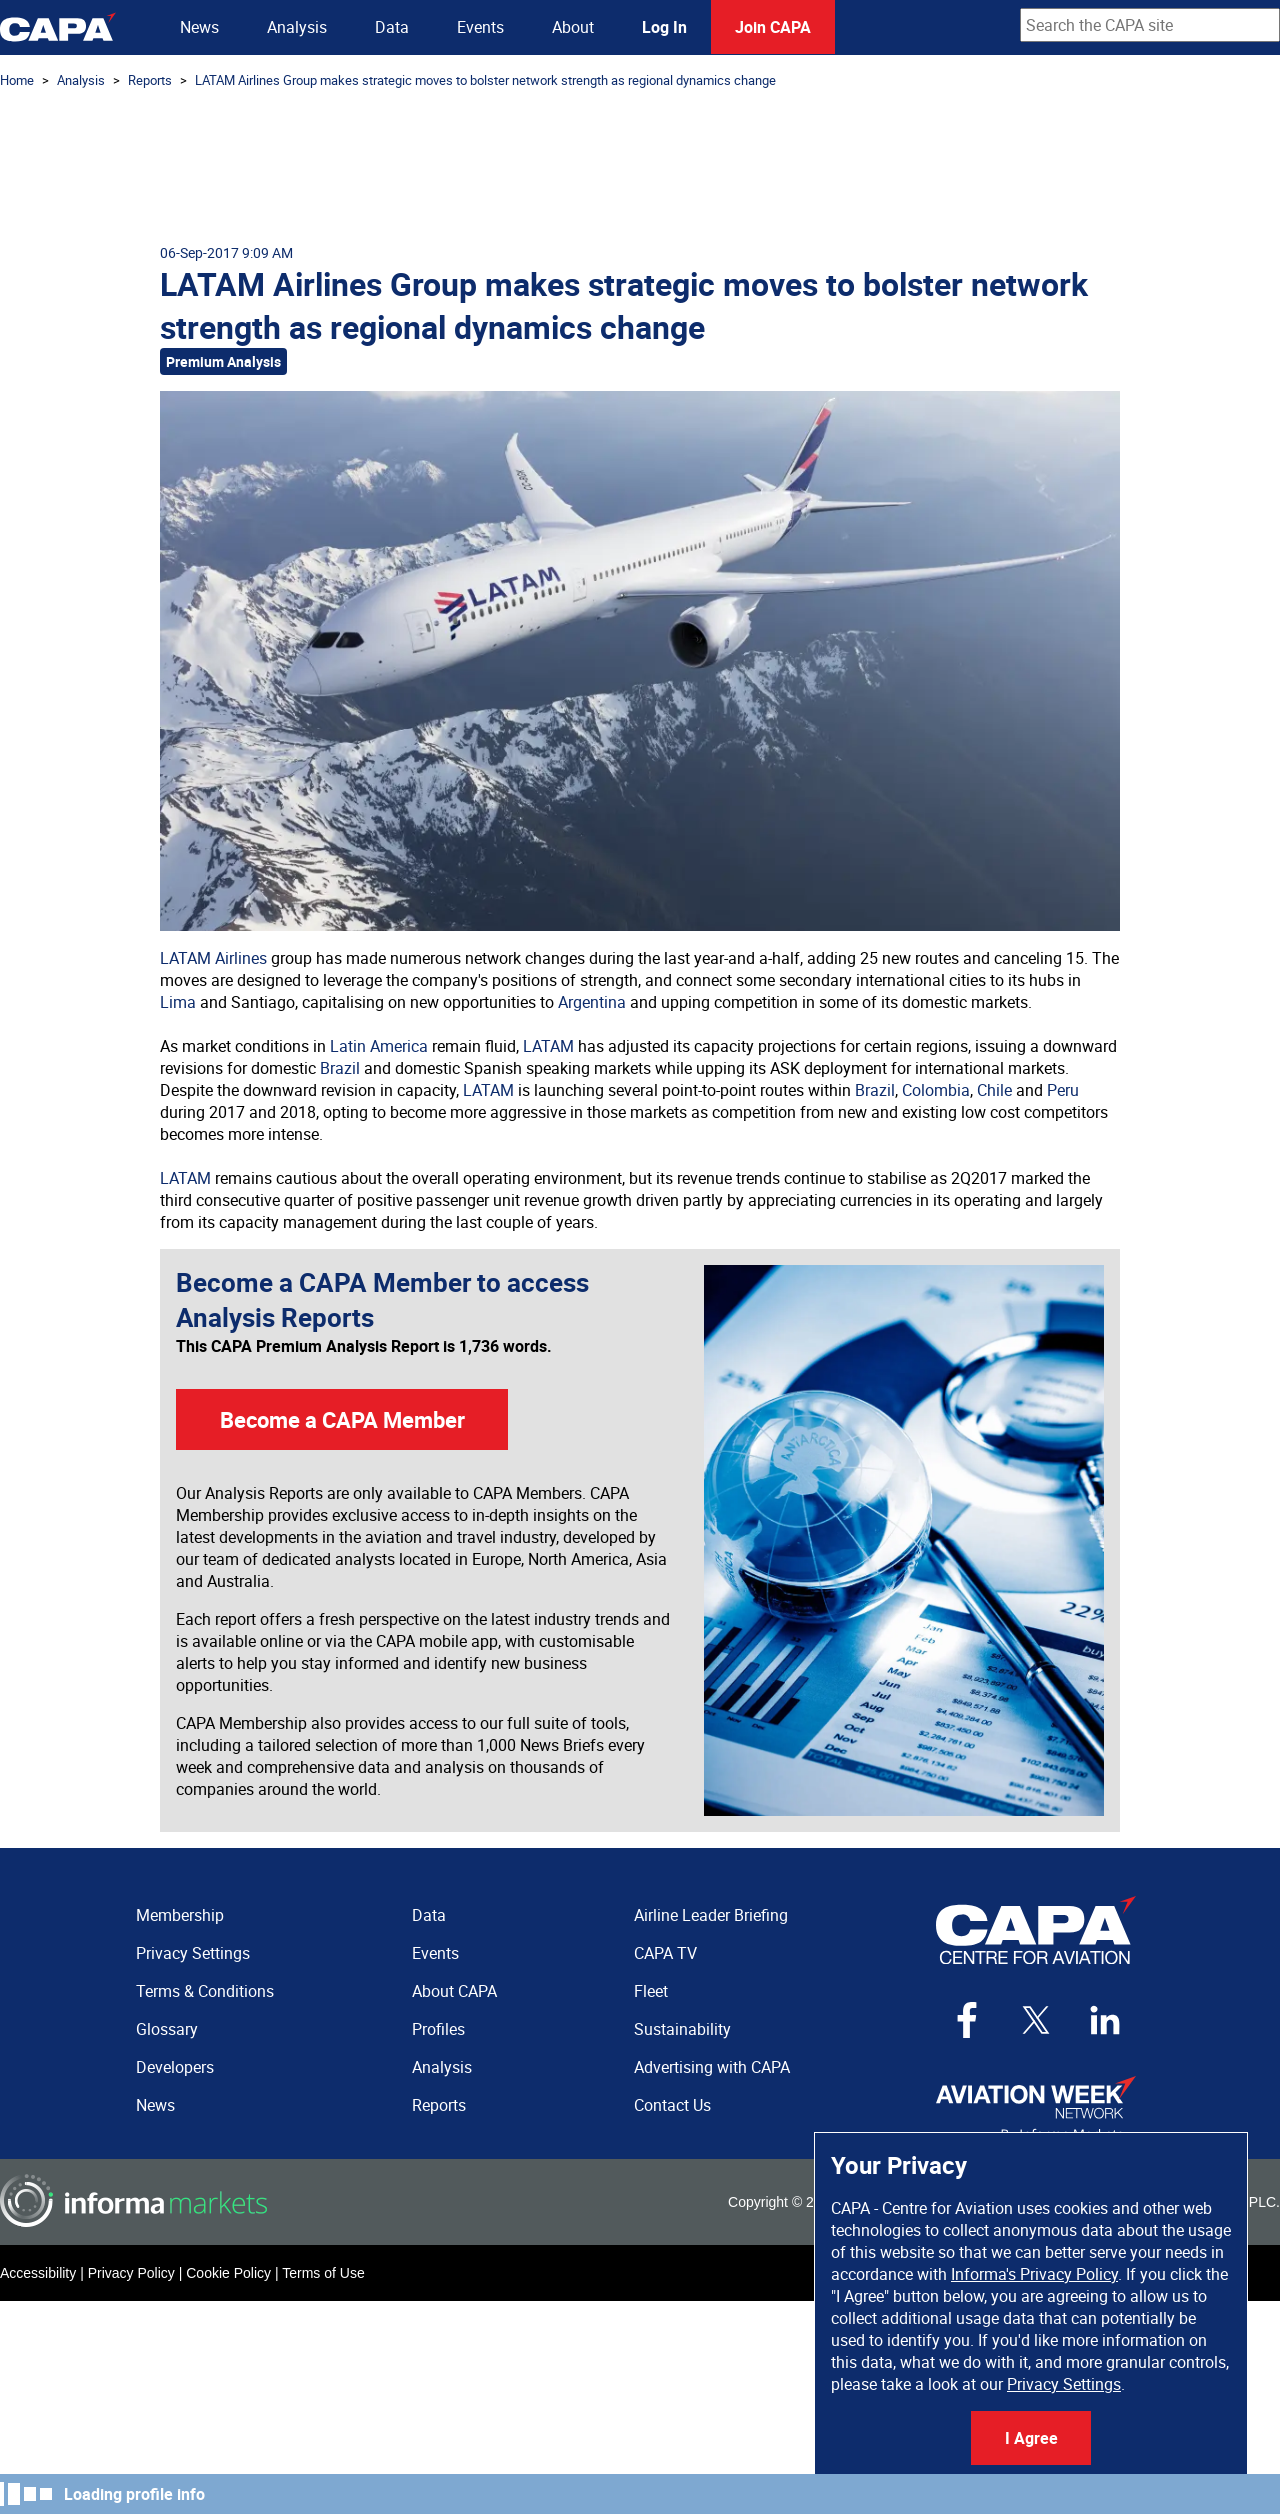 Image resolution: width=1280 pixels, height=2514 pixels. I want to click on Airline Leader Briefing, so click(711, 1915).